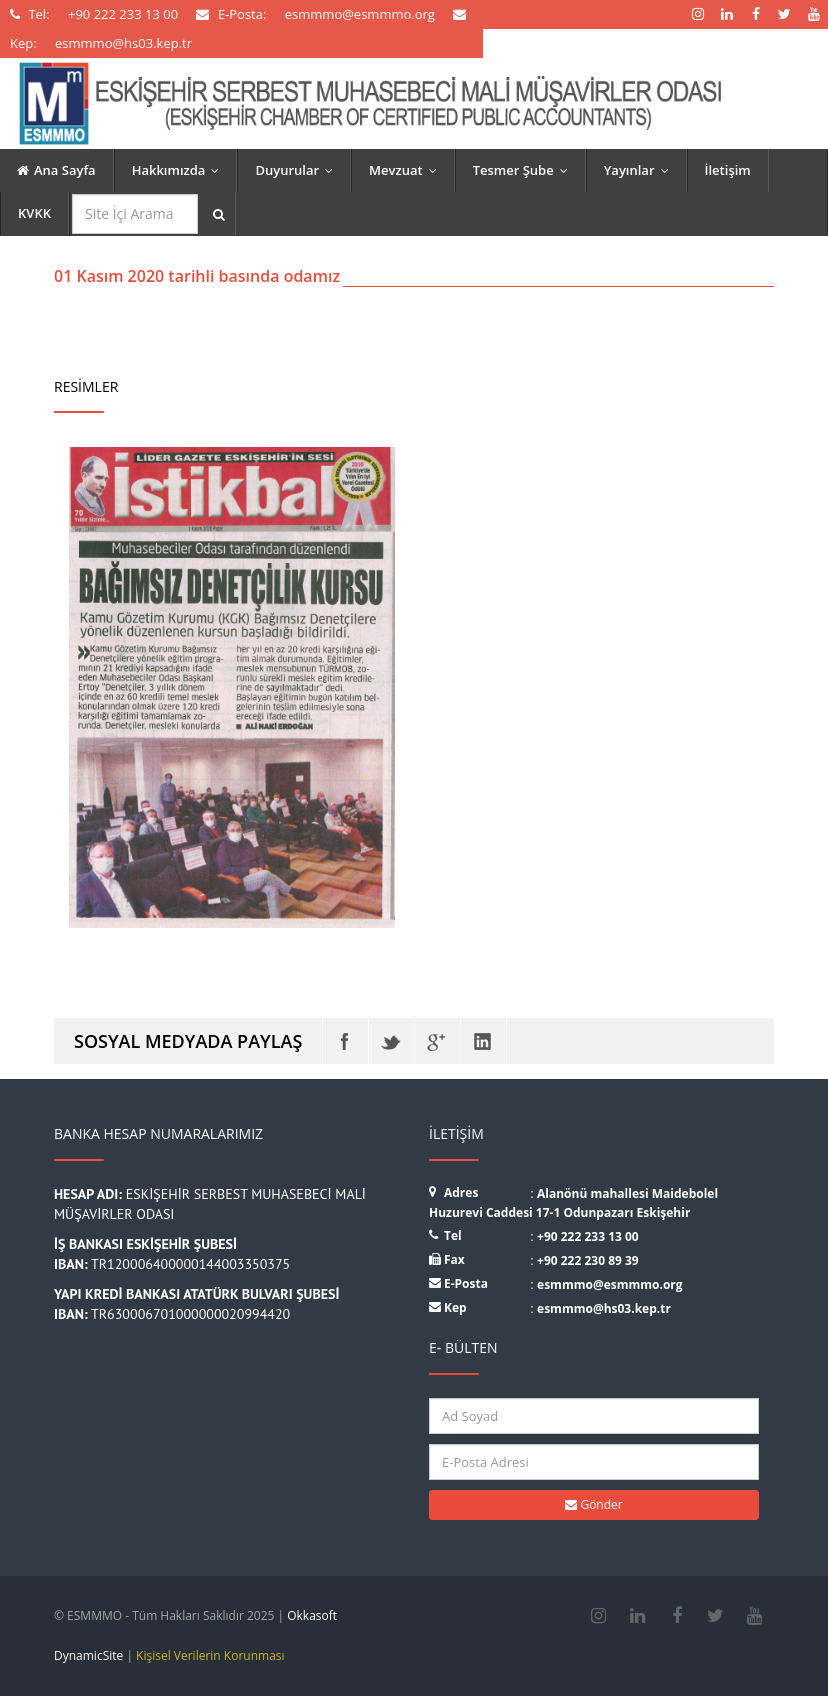  Describe the element at coordinates (641, 170) in the screenshot. I see `Yayınlar` at that location.